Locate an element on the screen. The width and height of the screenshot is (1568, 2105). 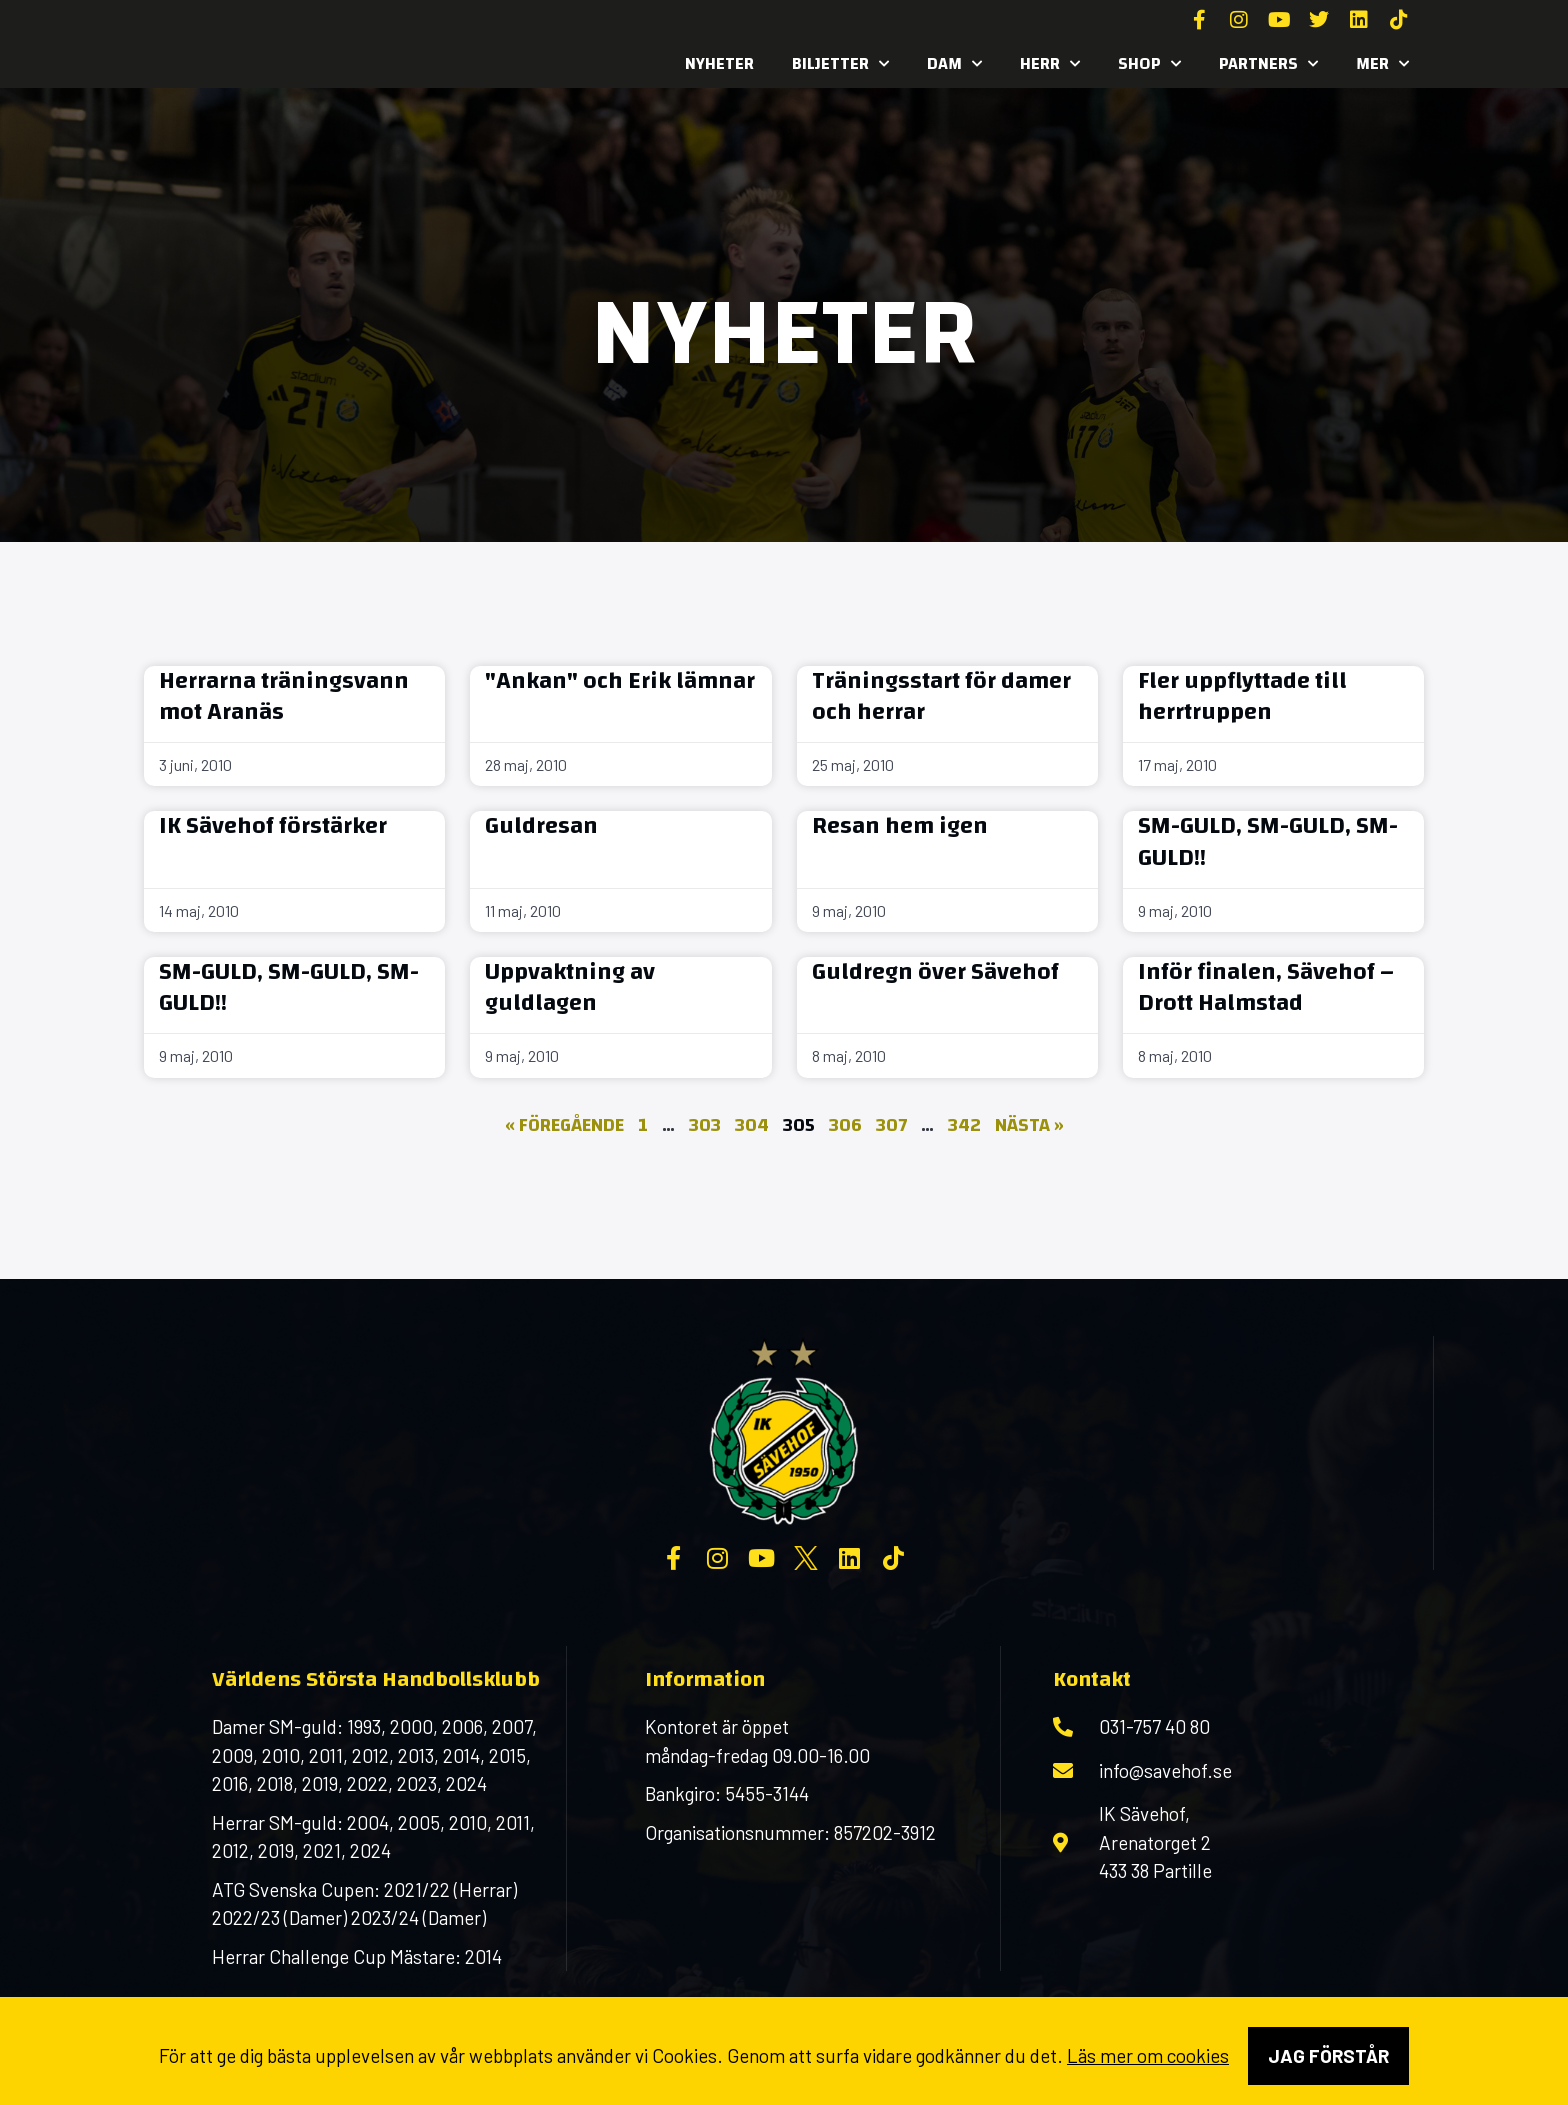
IK Sävehof förstärker is located at coordinates (273, 826).